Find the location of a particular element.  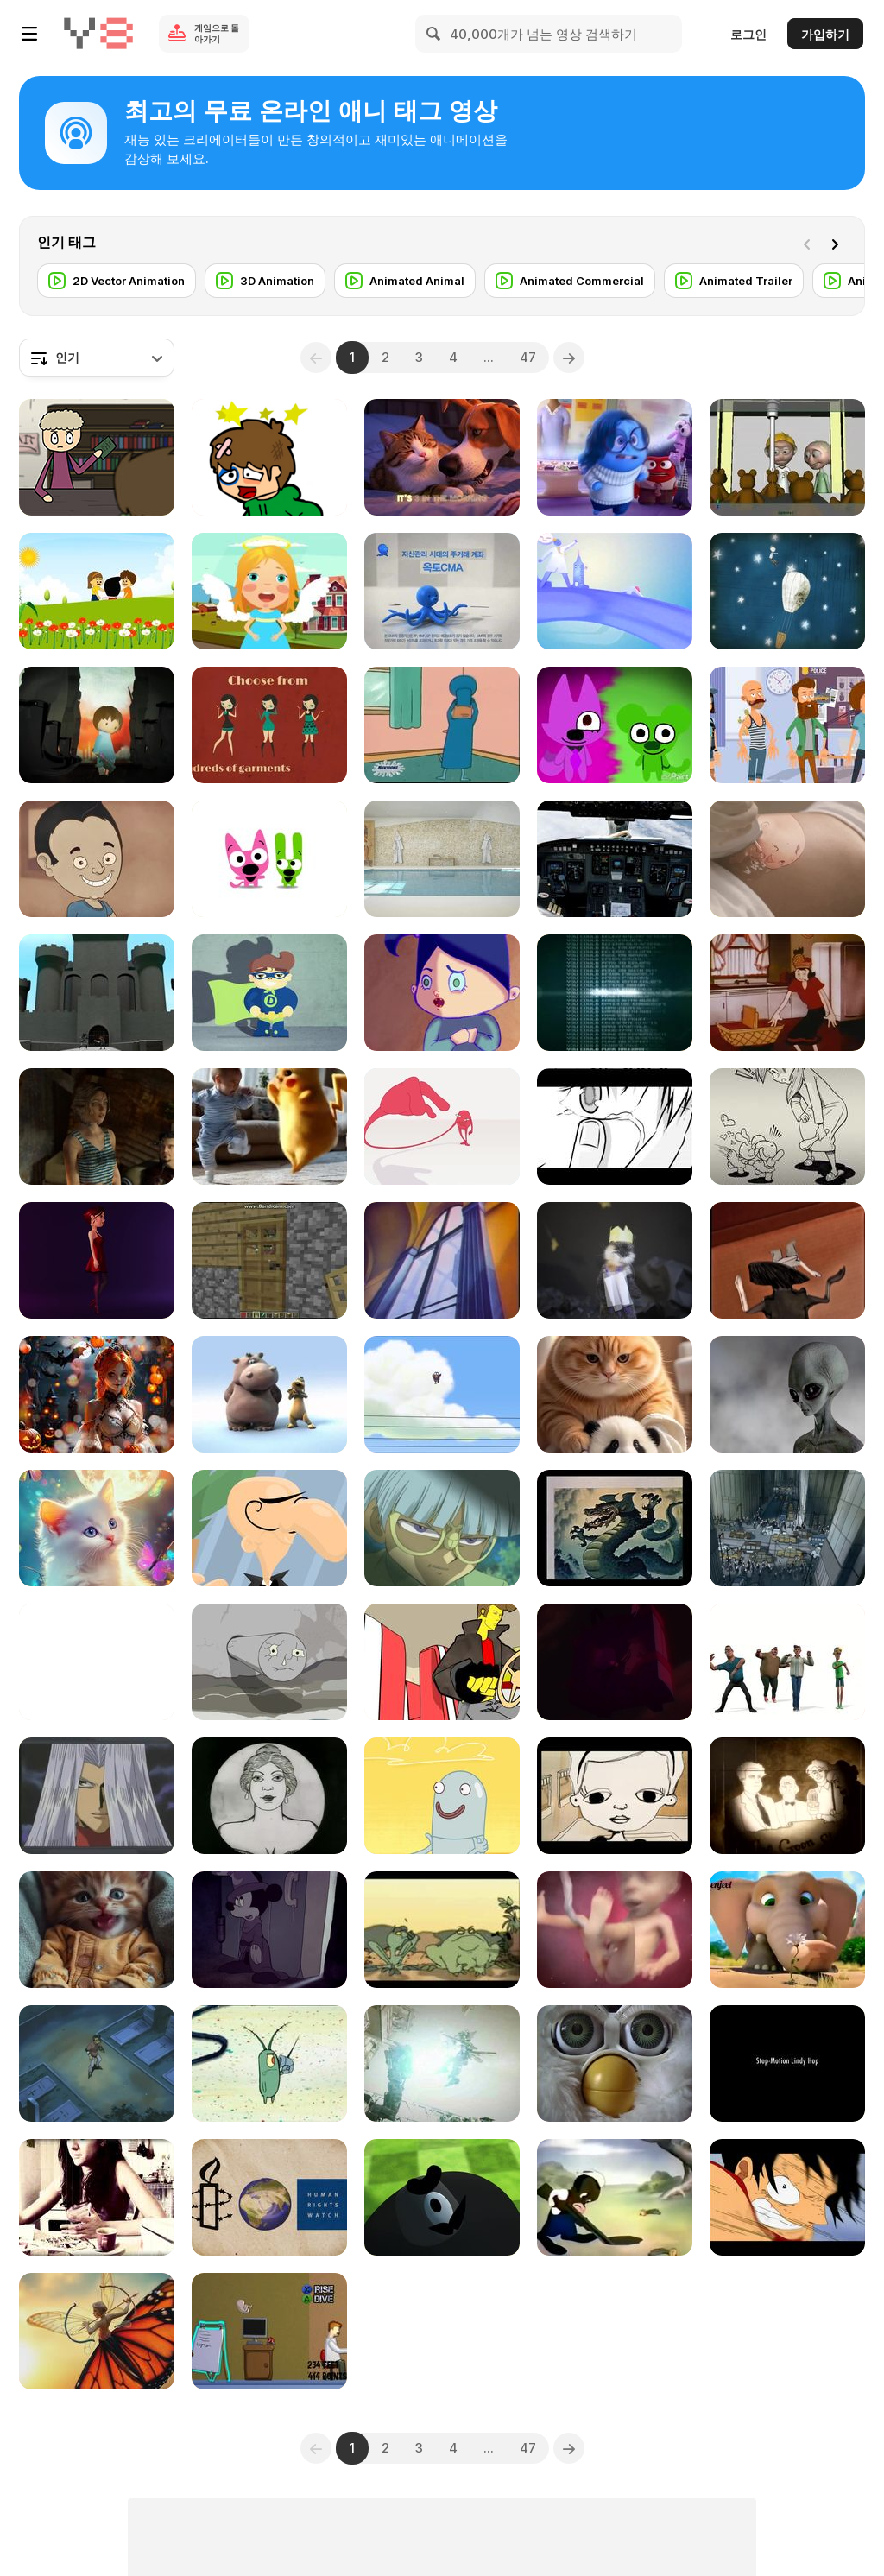

[Human Rights - Happy Birthday (2008)] is located at coordinates (96, 725).